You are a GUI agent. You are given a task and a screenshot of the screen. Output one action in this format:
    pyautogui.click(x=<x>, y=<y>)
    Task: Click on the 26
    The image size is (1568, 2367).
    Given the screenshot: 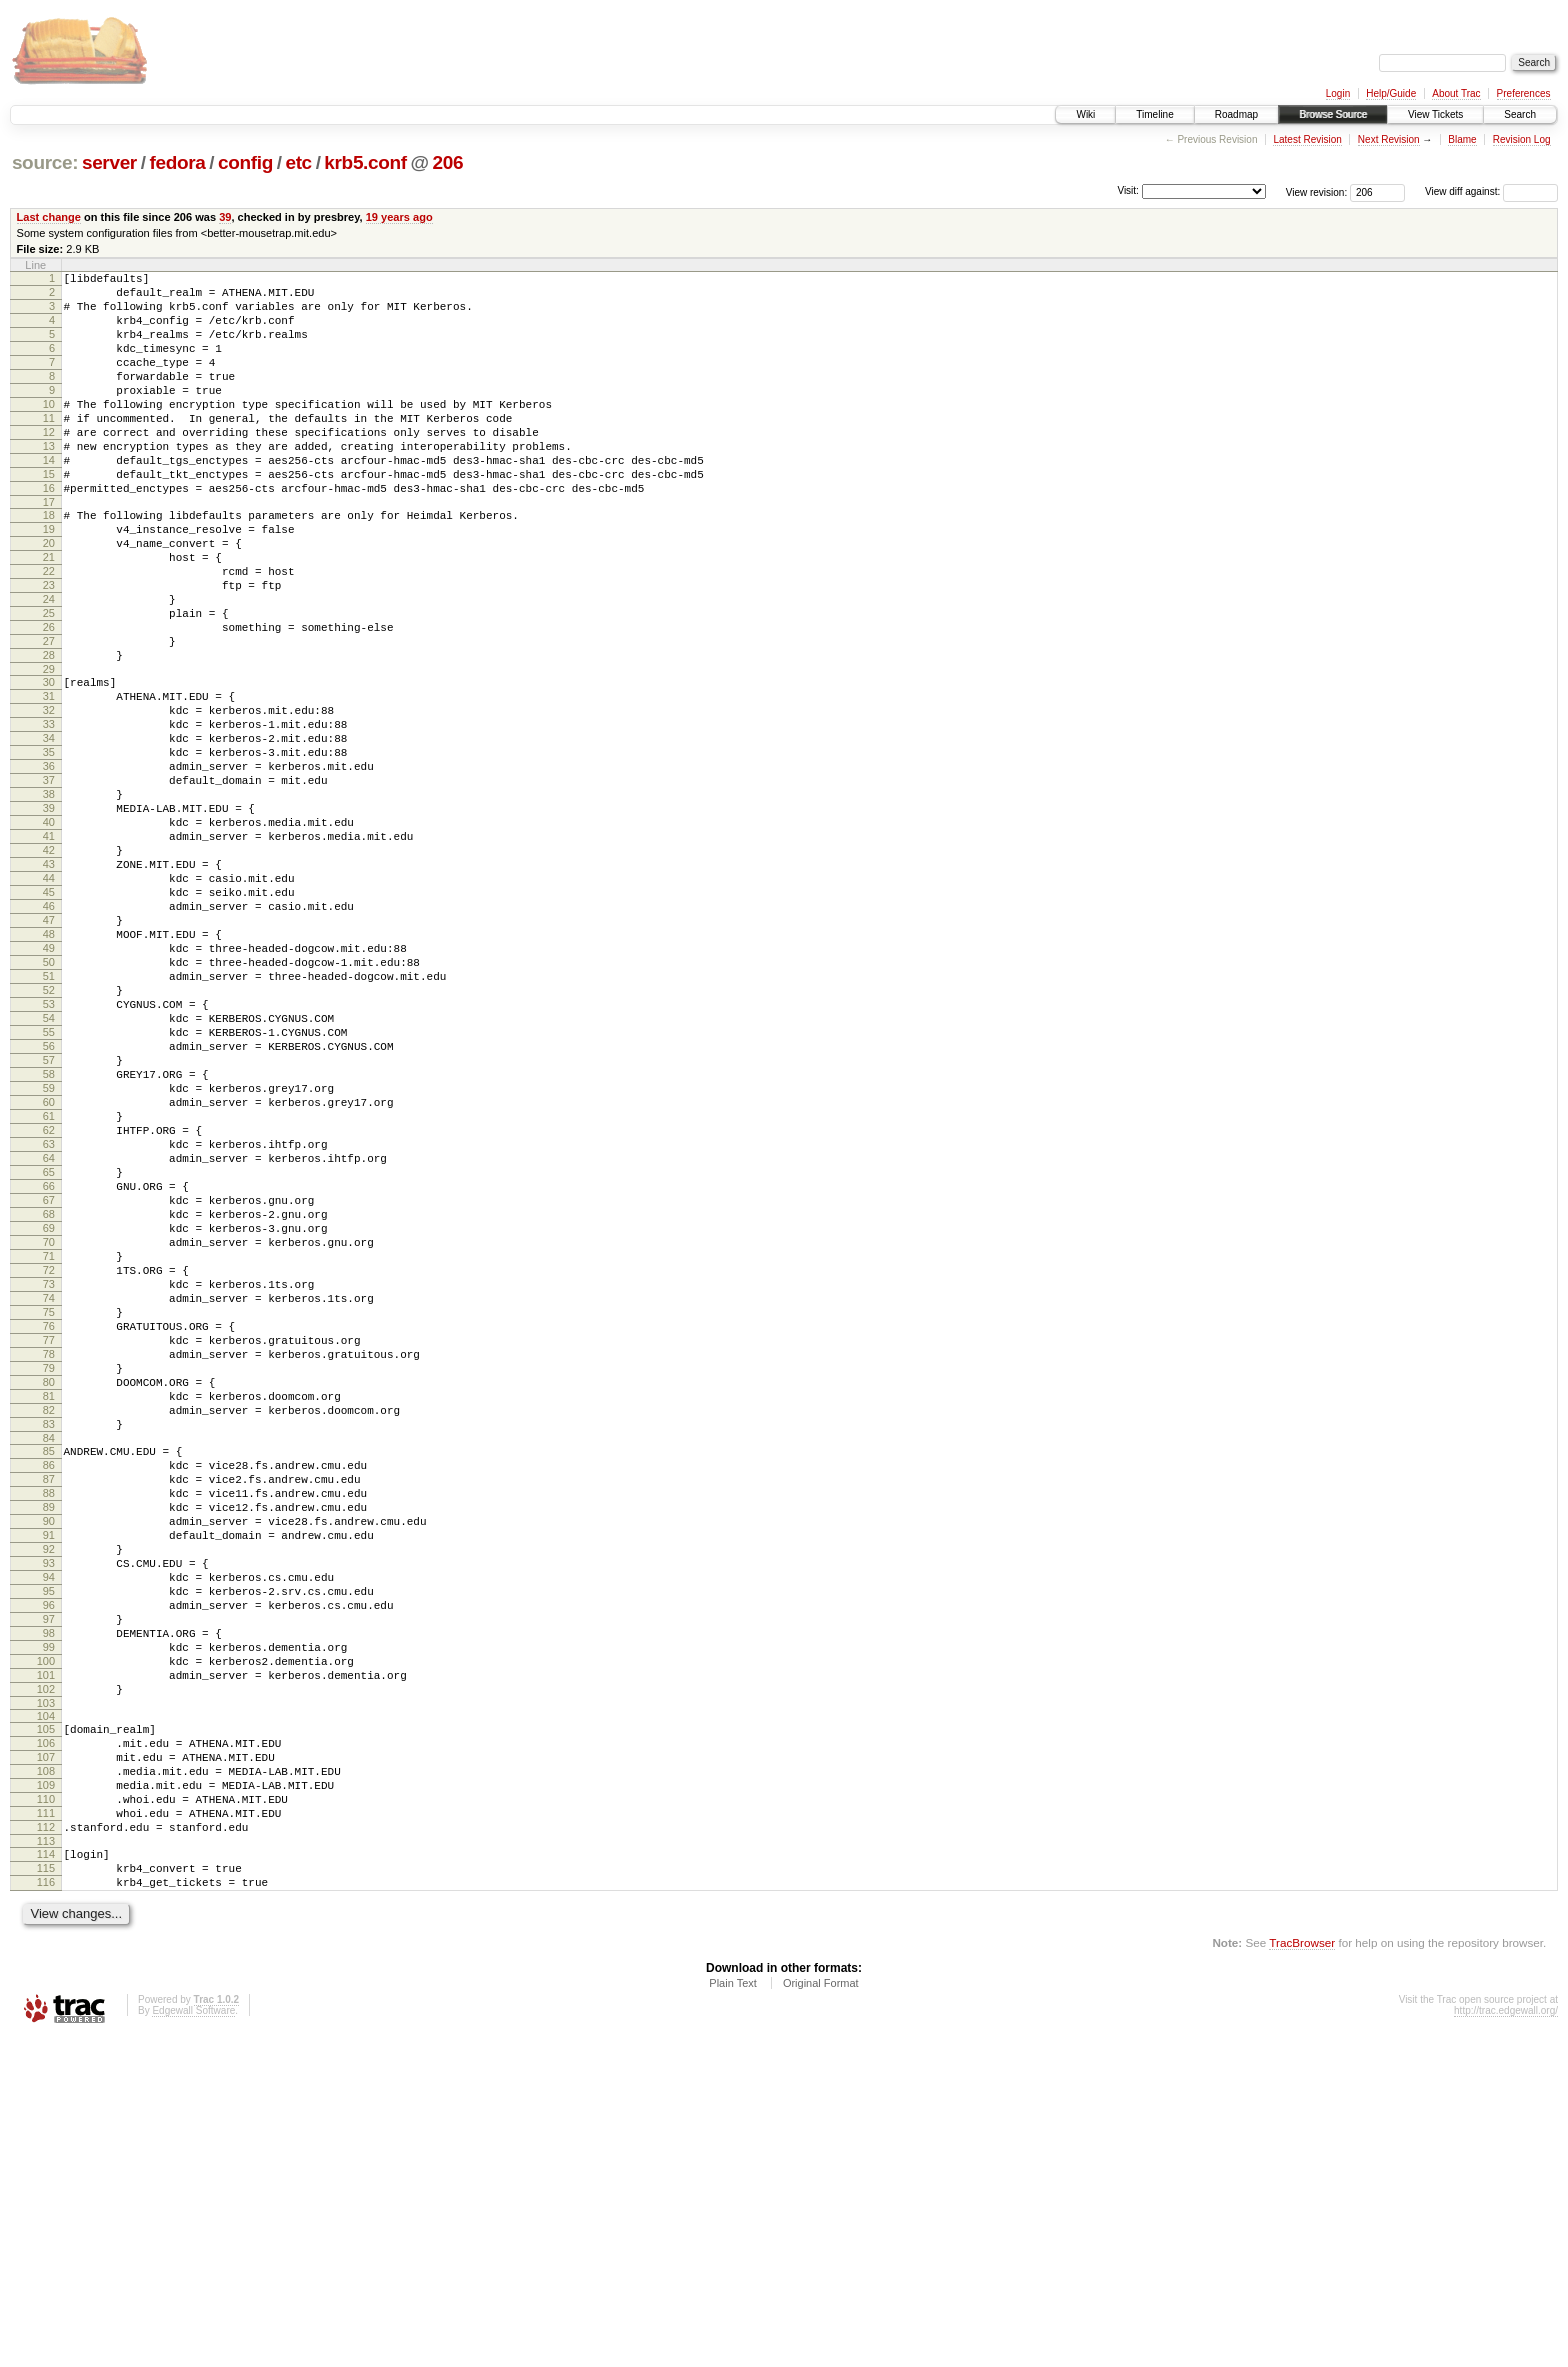 What is the action you would take?
    pyautogui.click(x=49, y=699)
    